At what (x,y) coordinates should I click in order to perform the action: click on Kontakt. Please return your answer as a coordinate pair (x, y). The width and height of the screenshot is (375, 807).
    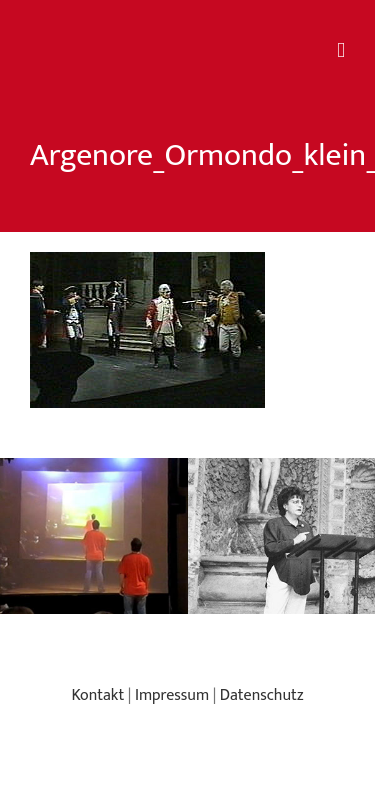
    Looking at the image, I should click on (97, 695).